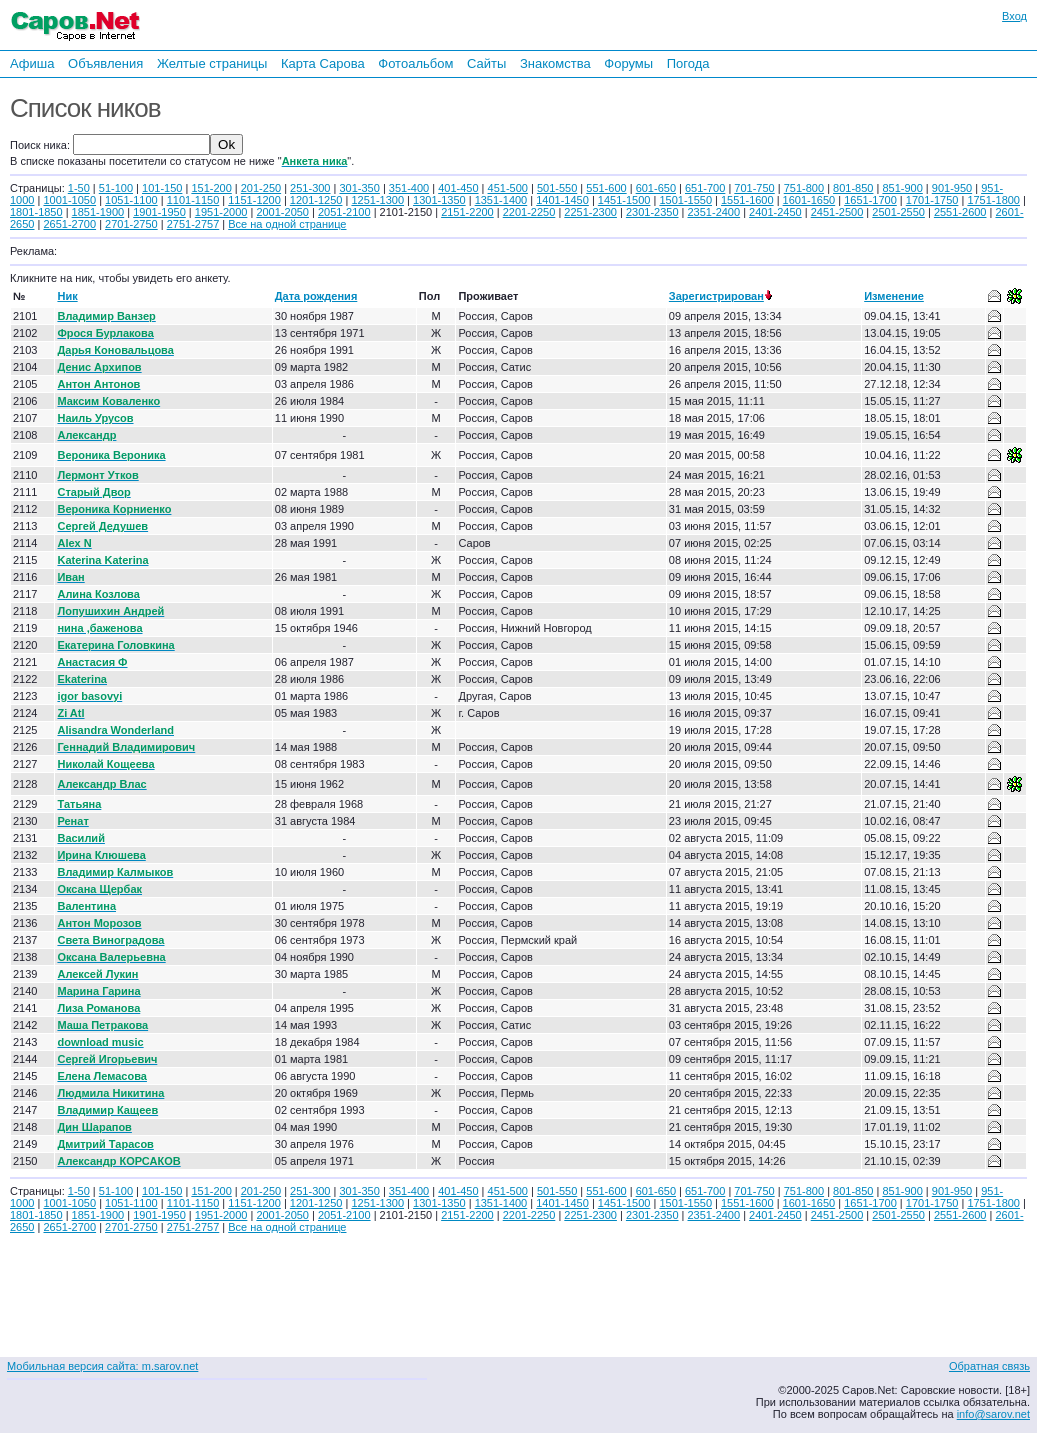  I want to click on Знакомства, so click(555, 63).